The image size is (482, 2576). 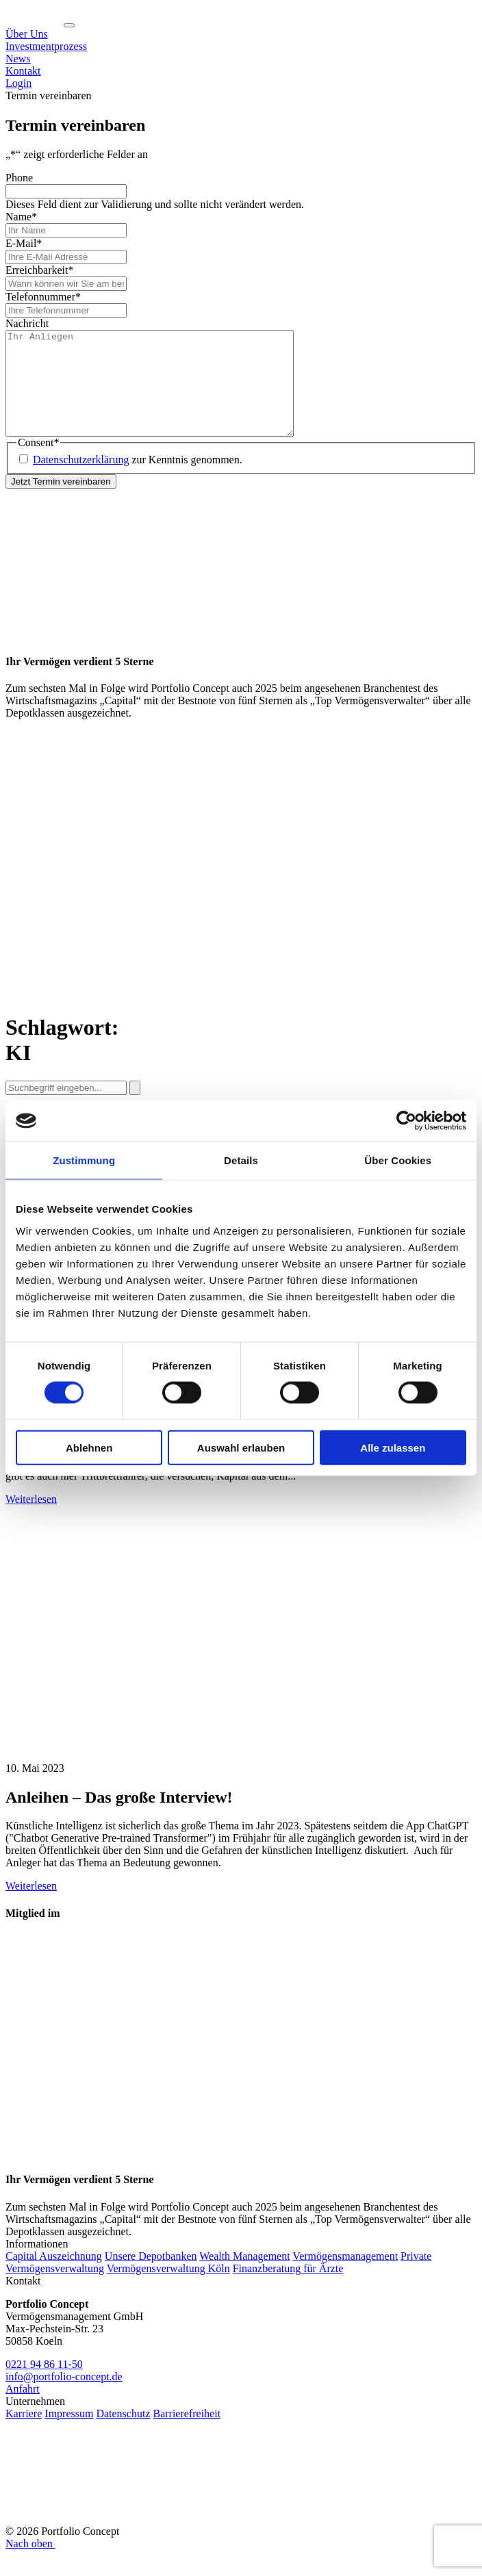 What do you see at coordinates (186, 2434) in the screenshot?
I see `Barrierefreiheit` at bounding box center [186, 2434].